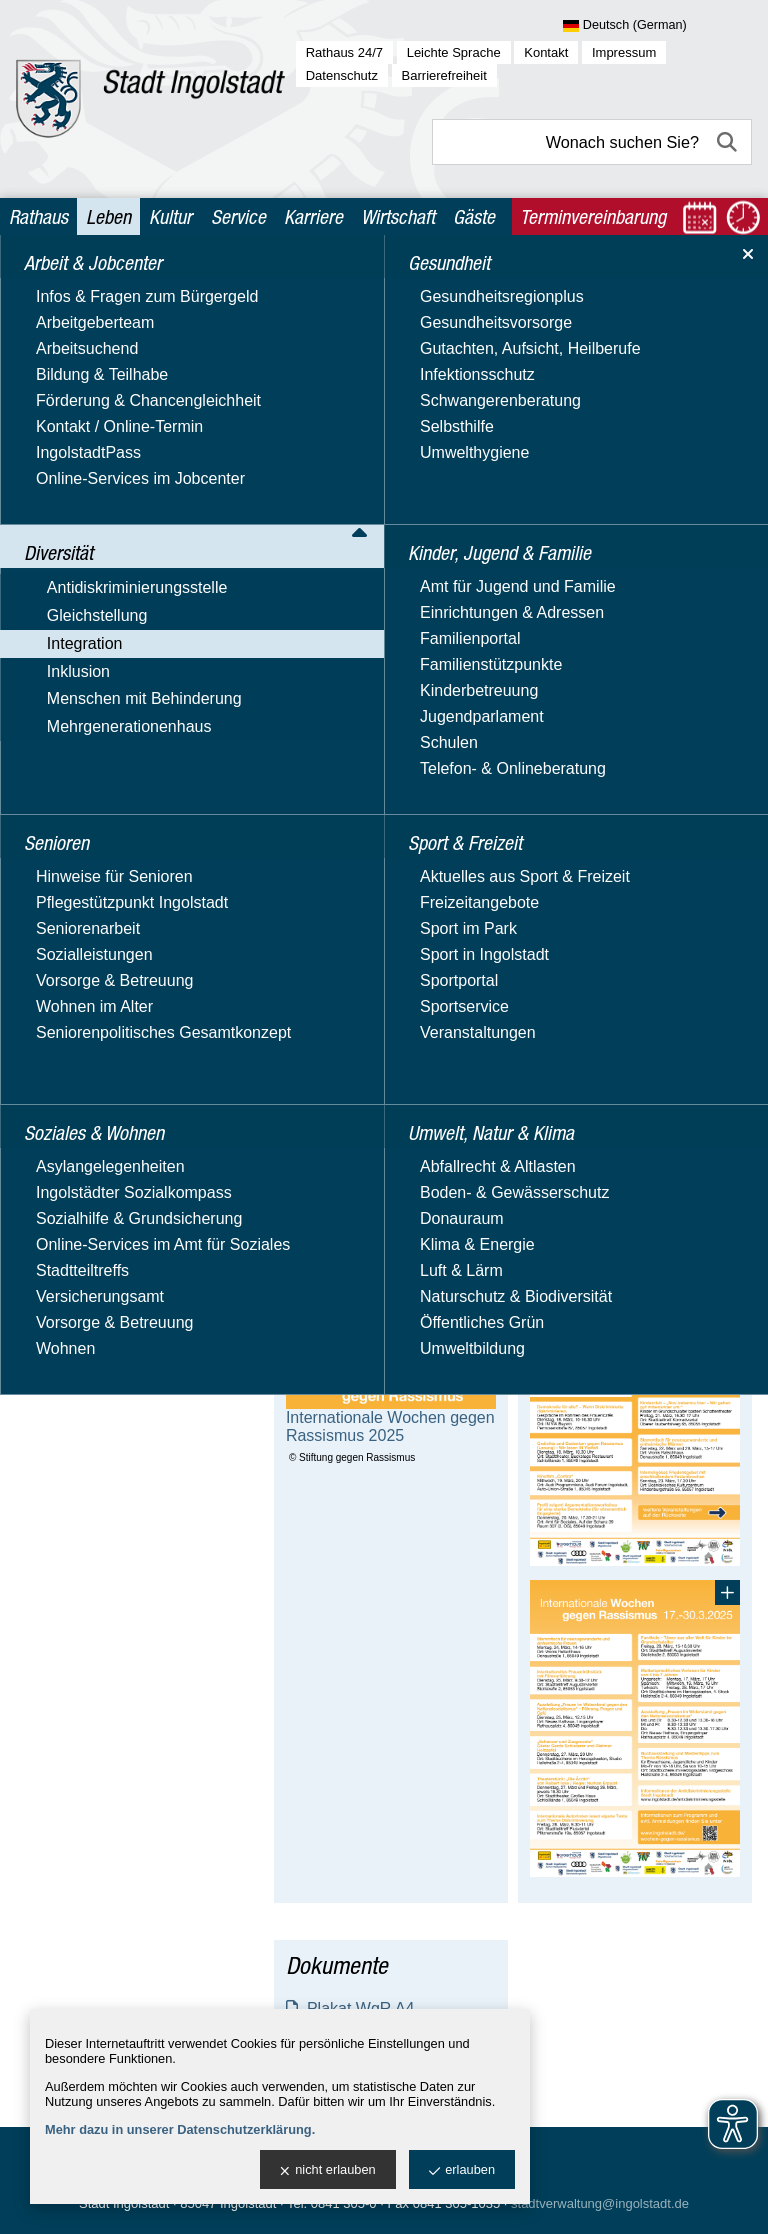 This screenshot has width=768, height=2234. What do you see at coordinates (64, 413) in the screenshot?
I see `Integration` at bounding box center [64, 413].